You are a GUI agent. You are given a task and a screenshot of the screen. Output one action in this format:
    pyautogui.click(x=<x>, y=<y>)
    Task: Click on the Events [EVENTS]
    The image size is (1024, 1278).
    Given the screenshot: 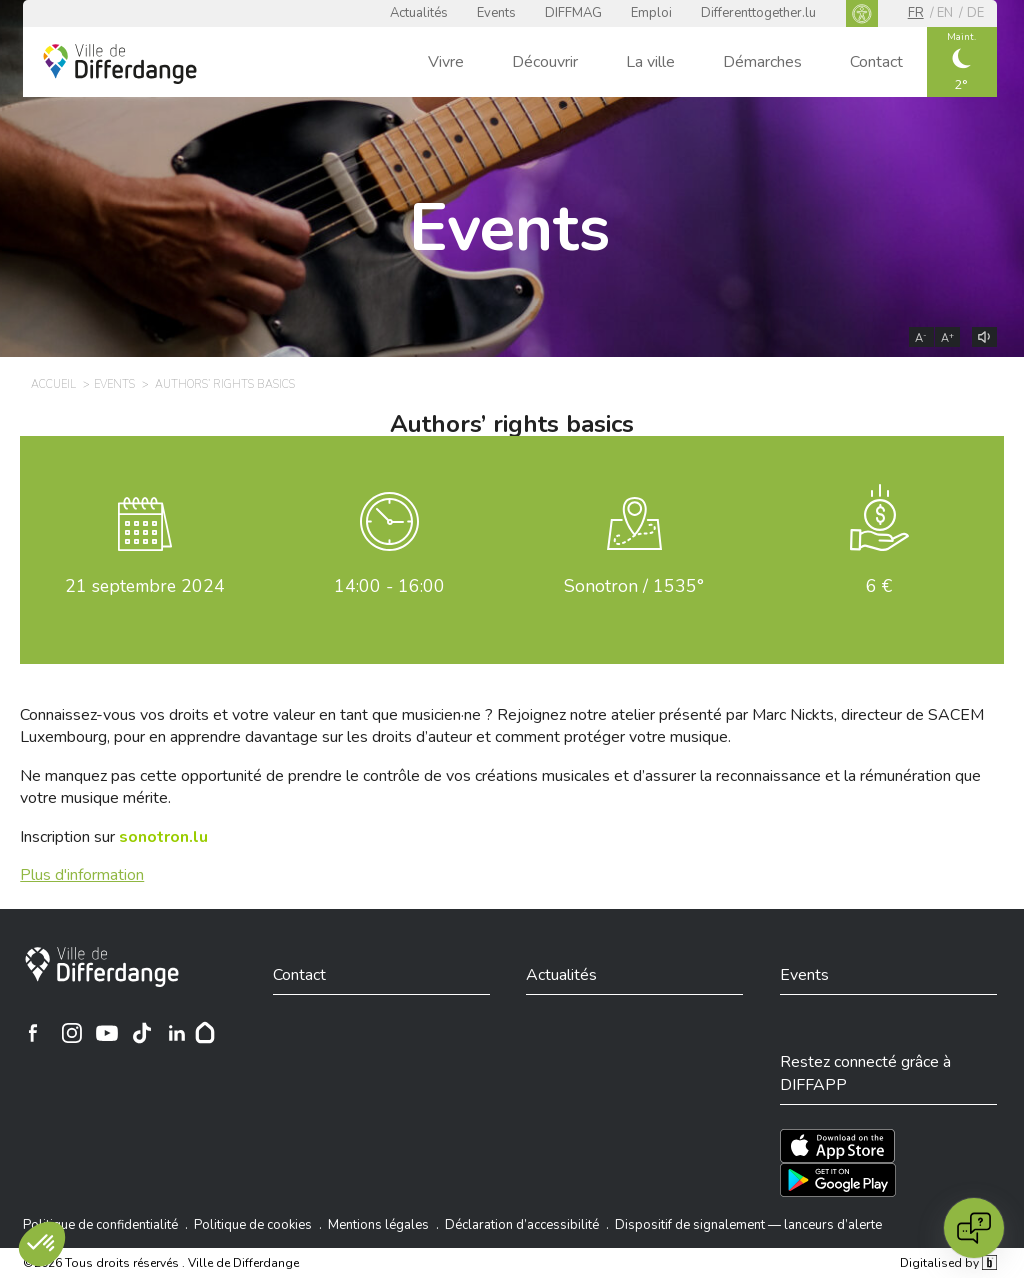 What is the action you would take?
    pyautogui.click(x=114, y=384)
    